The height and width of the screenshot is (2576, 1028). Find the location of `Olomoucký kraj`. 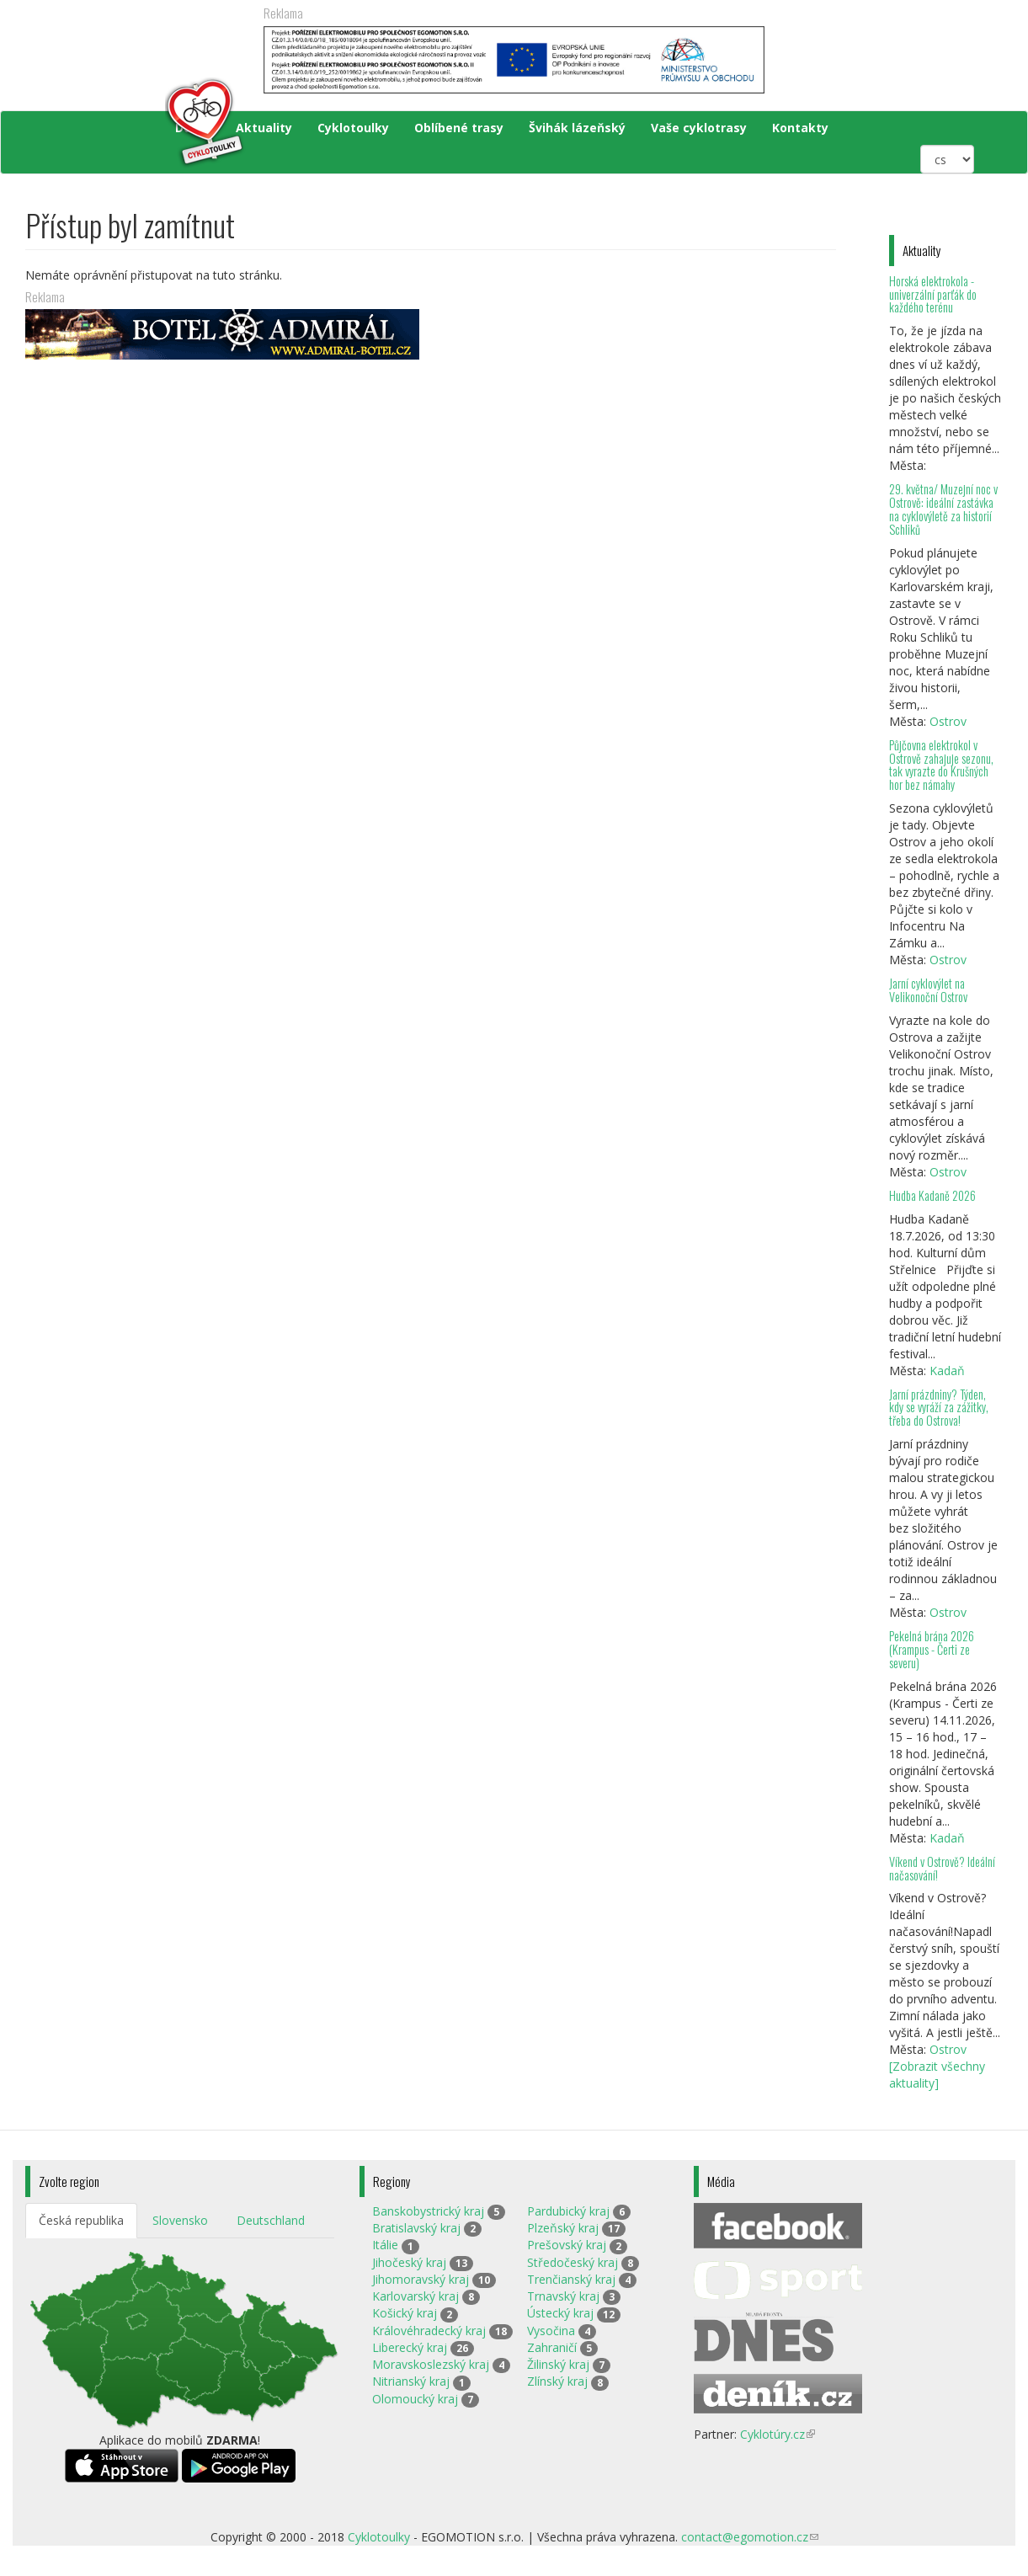

Olomoucký kraj is located at coordinates (415, 2399).